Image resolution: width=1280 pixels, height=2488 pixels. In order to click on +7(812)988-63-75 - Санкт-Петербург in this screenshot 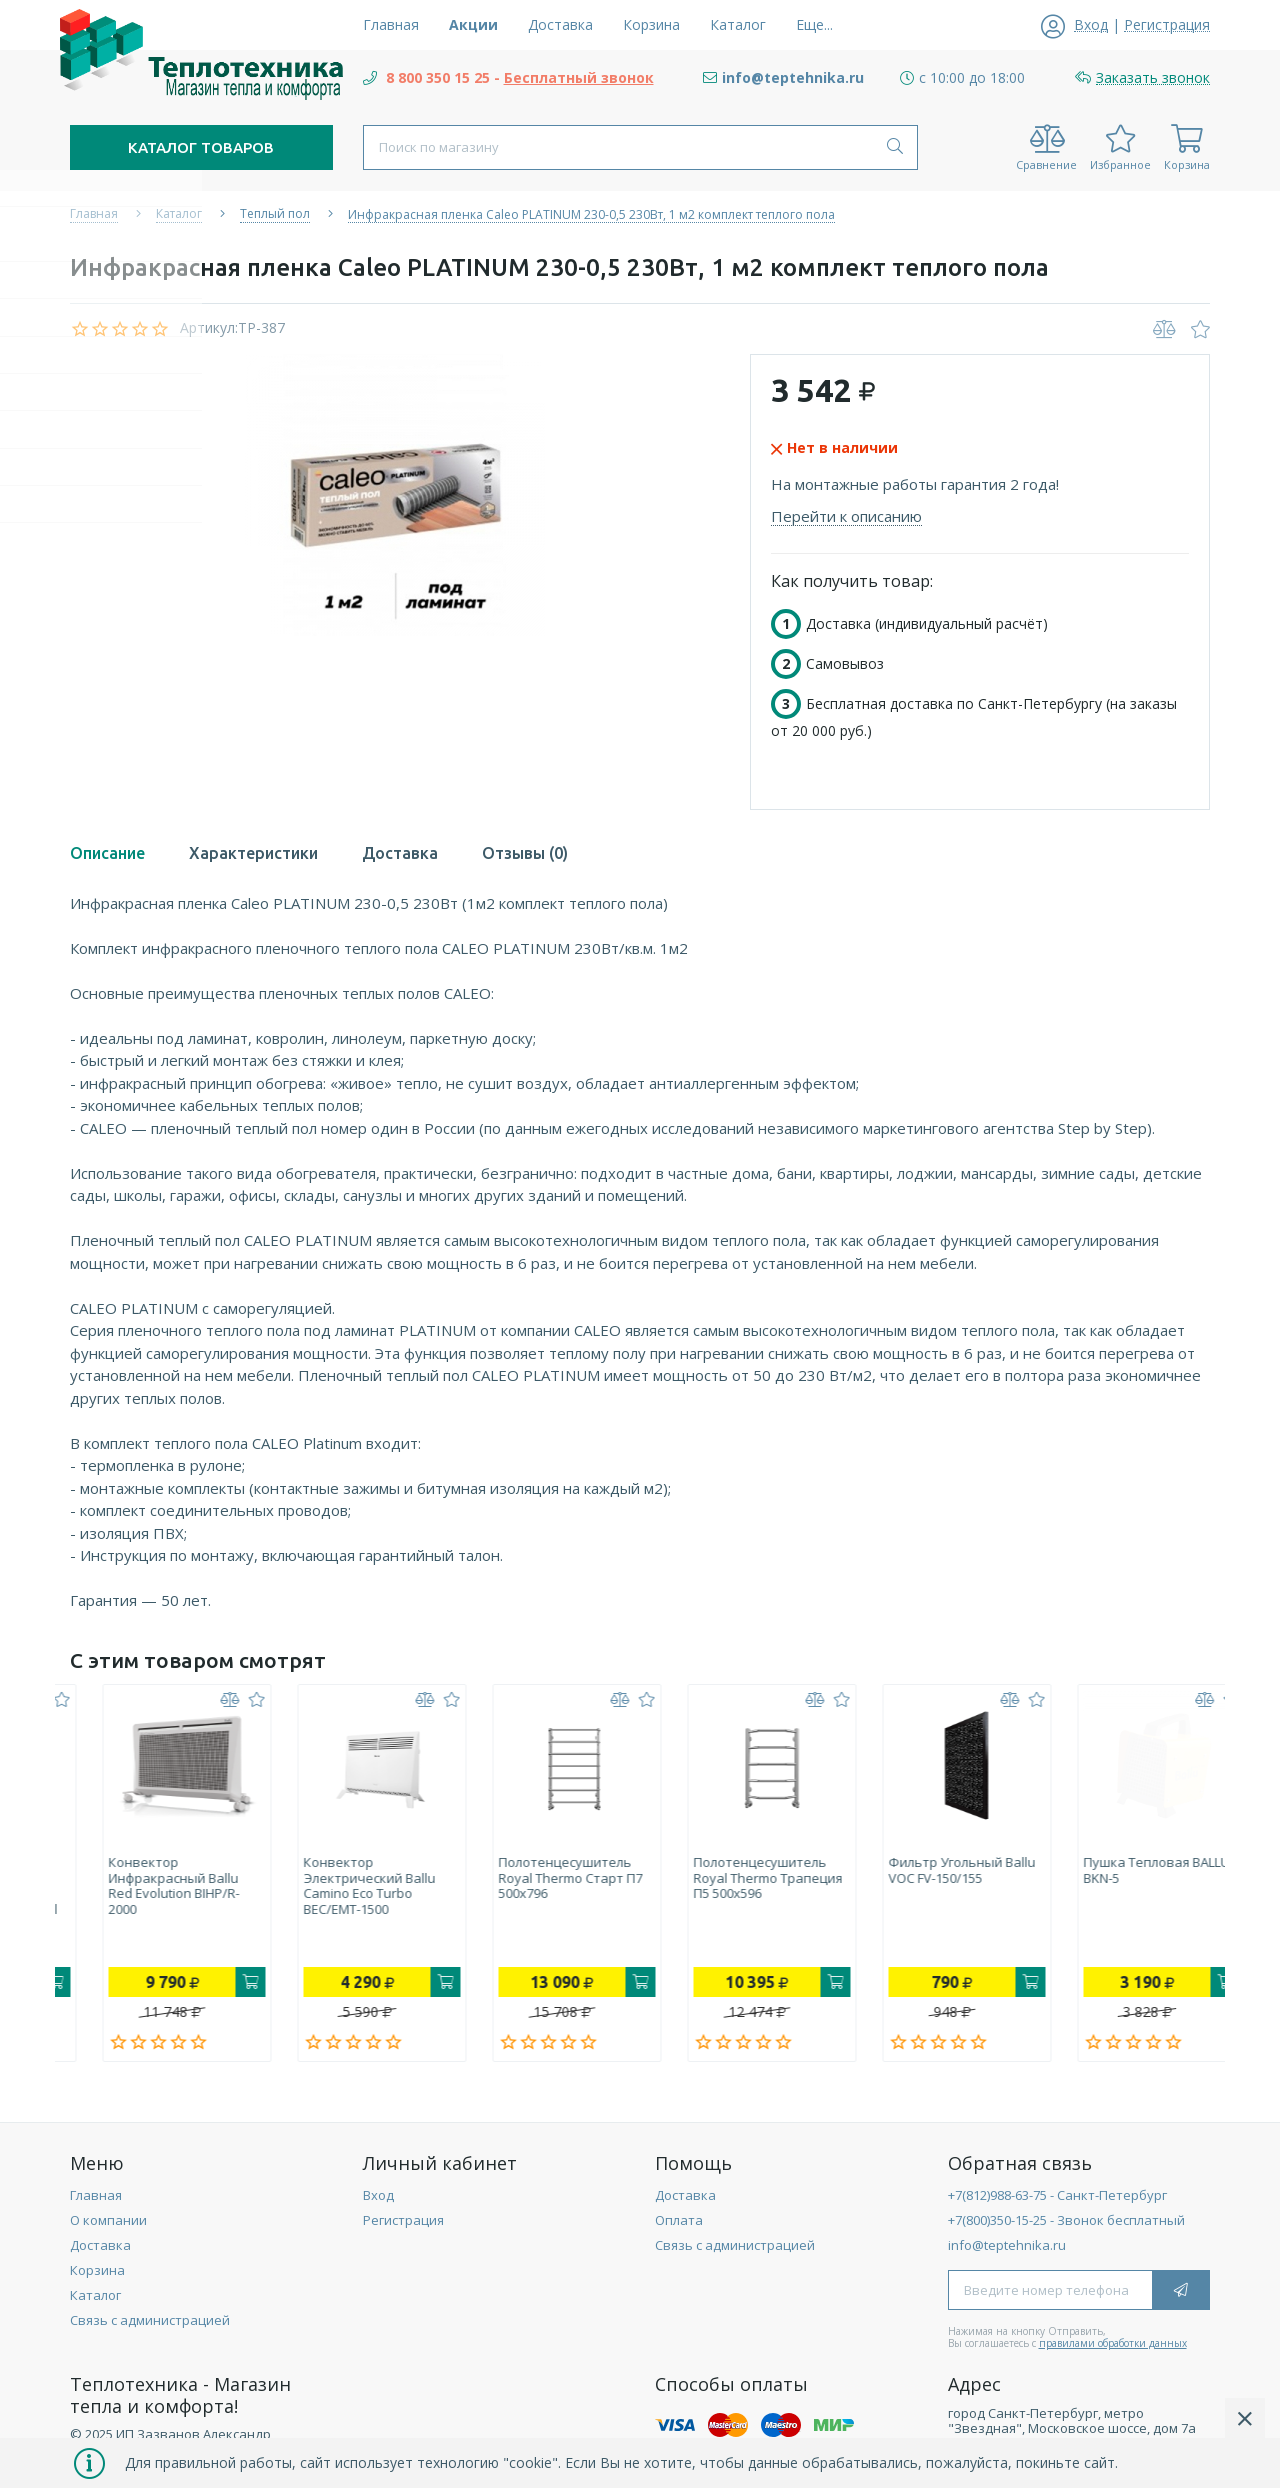, I will do `click(1057, 2200)`.